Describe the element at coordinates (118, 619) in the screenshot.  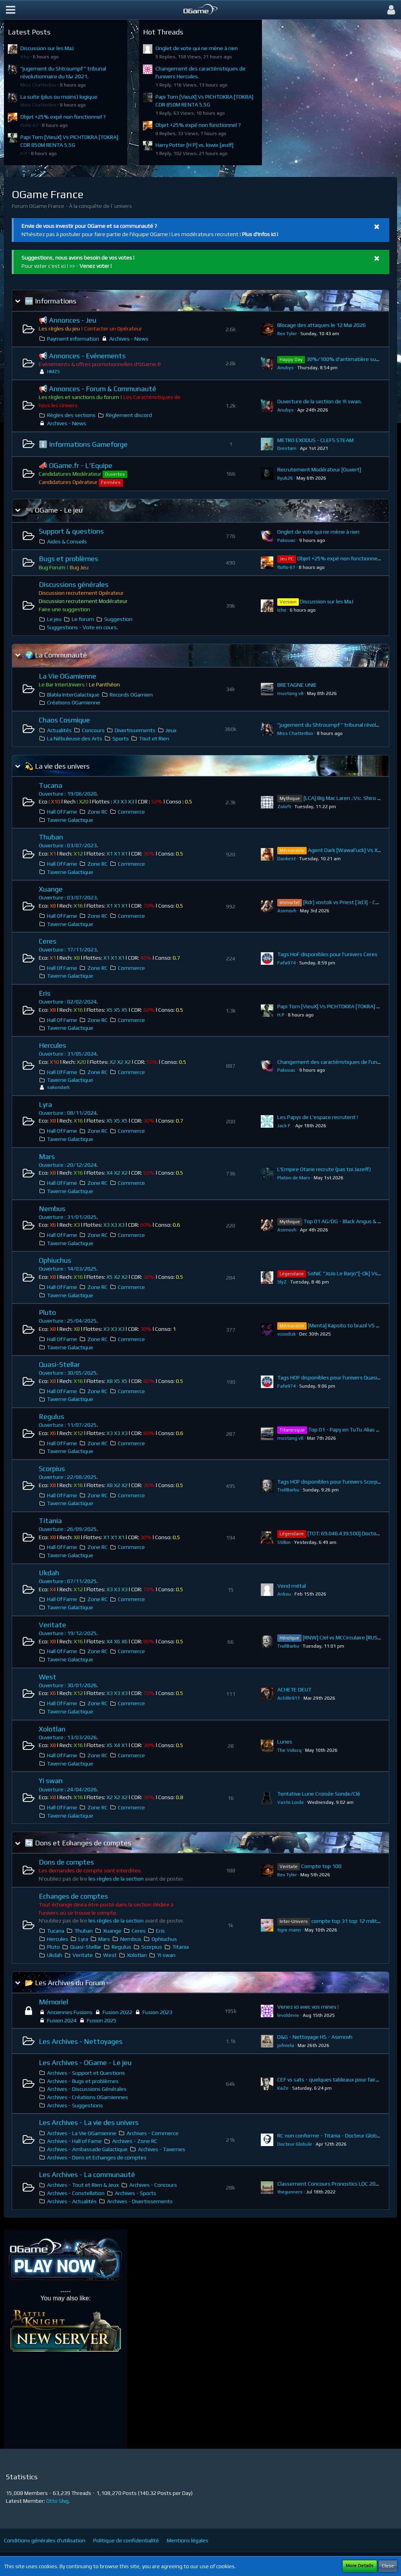
I see `Suggestion` at that location.